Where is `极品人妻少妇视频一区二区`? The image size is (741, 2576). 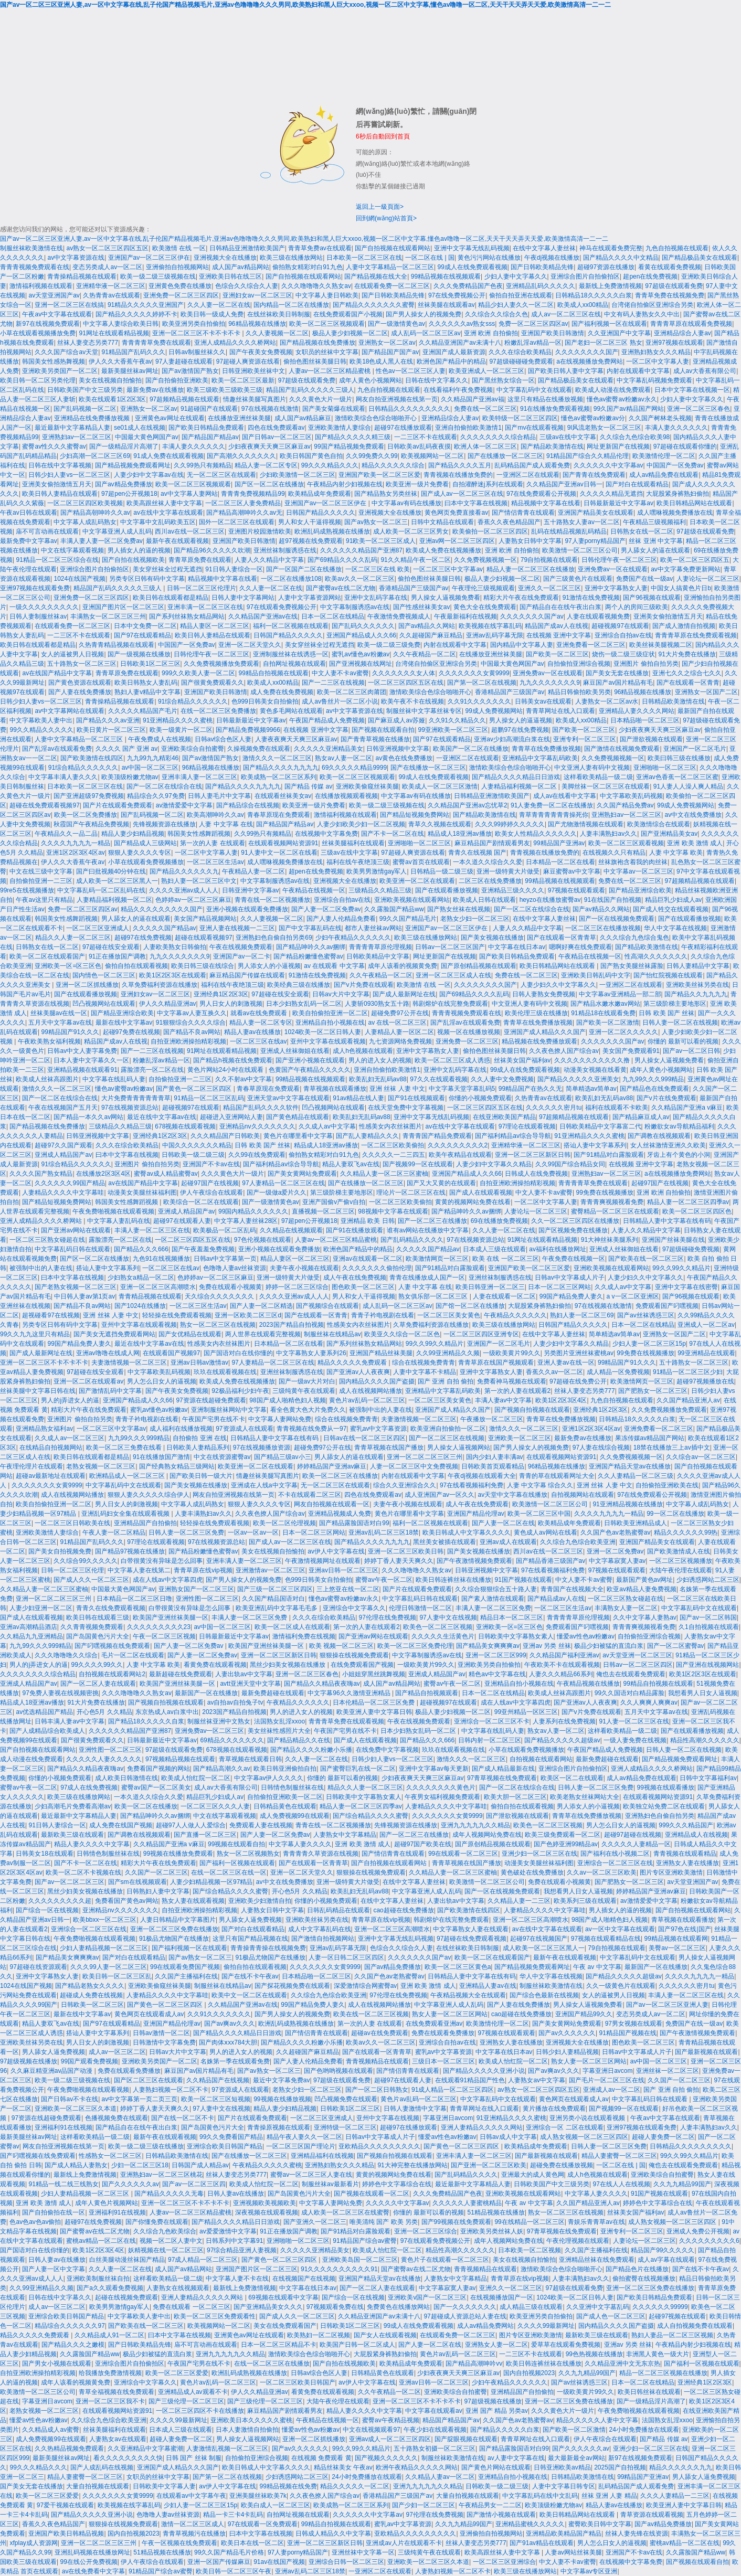 极品人妻少妇视频一区二区 is located at coordinates (350, 333).